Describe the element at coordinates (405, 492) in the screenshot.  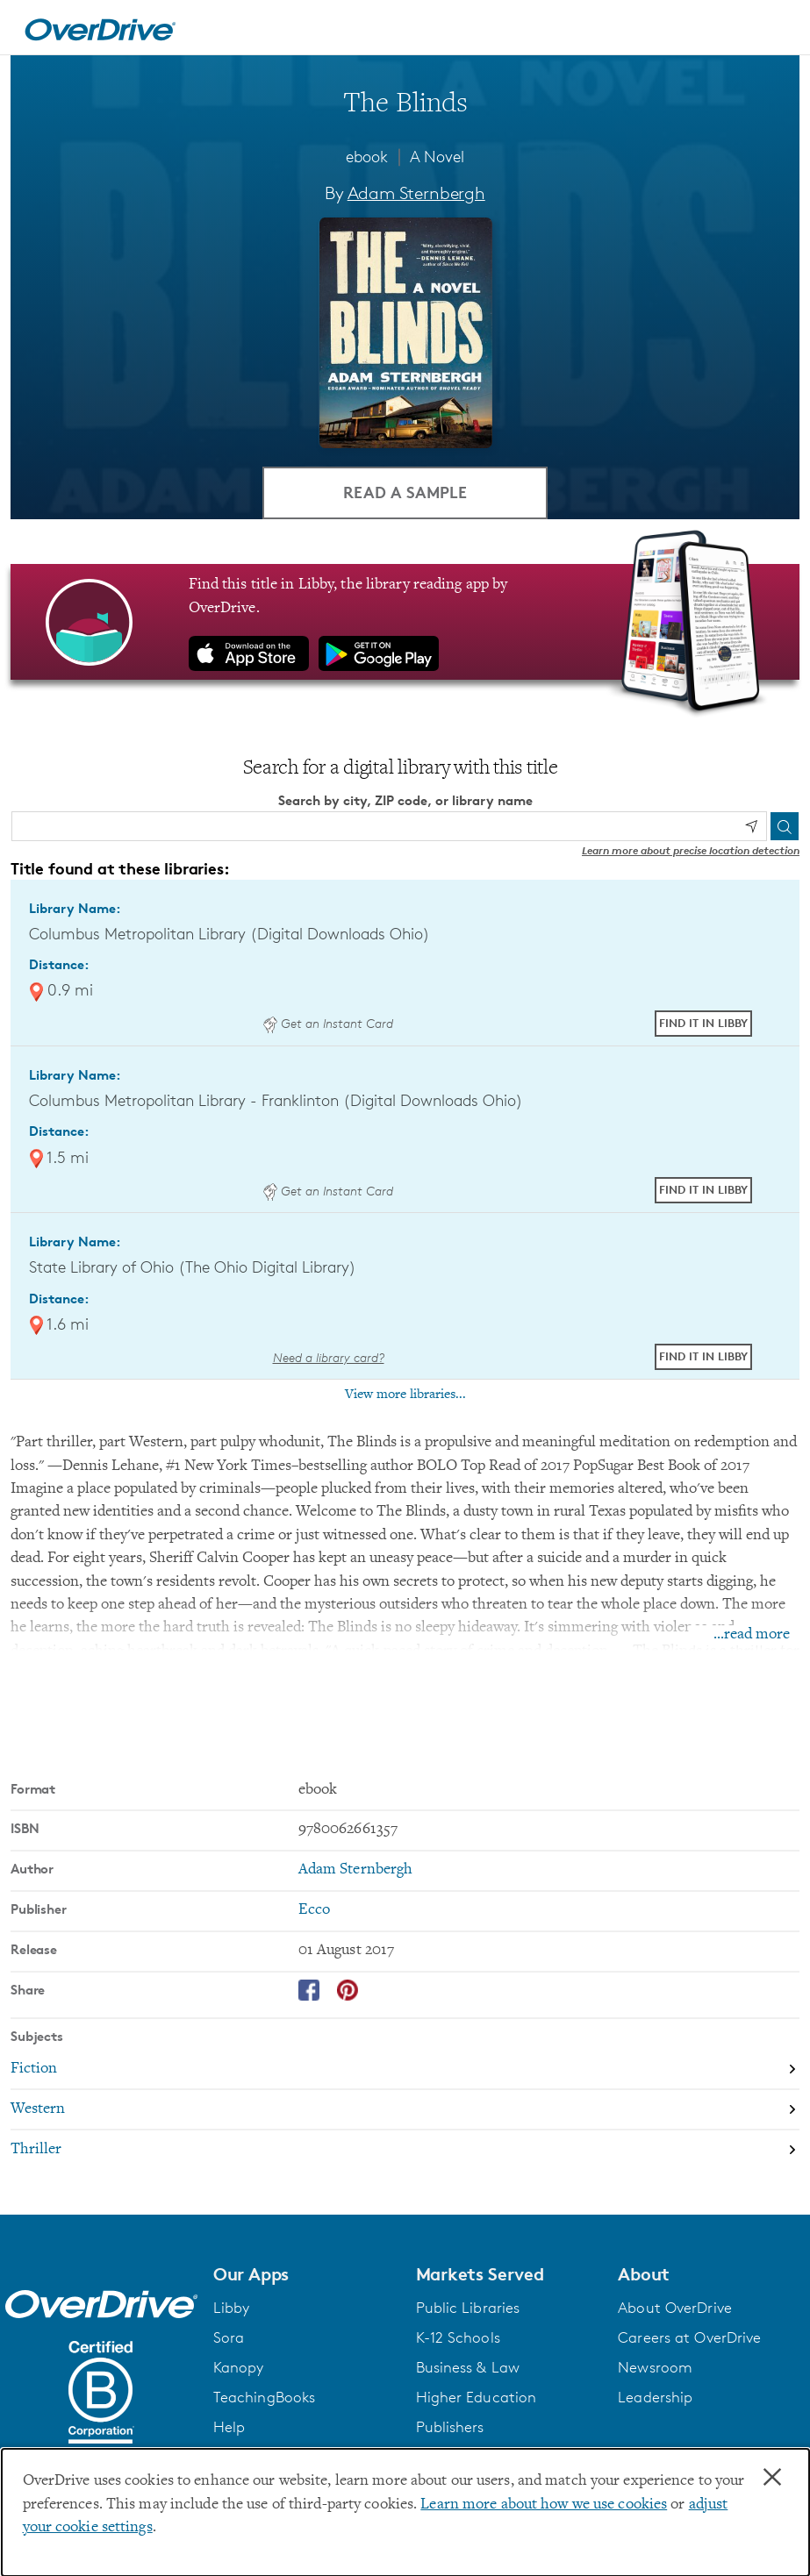
I see `Read a Sample` at that location.